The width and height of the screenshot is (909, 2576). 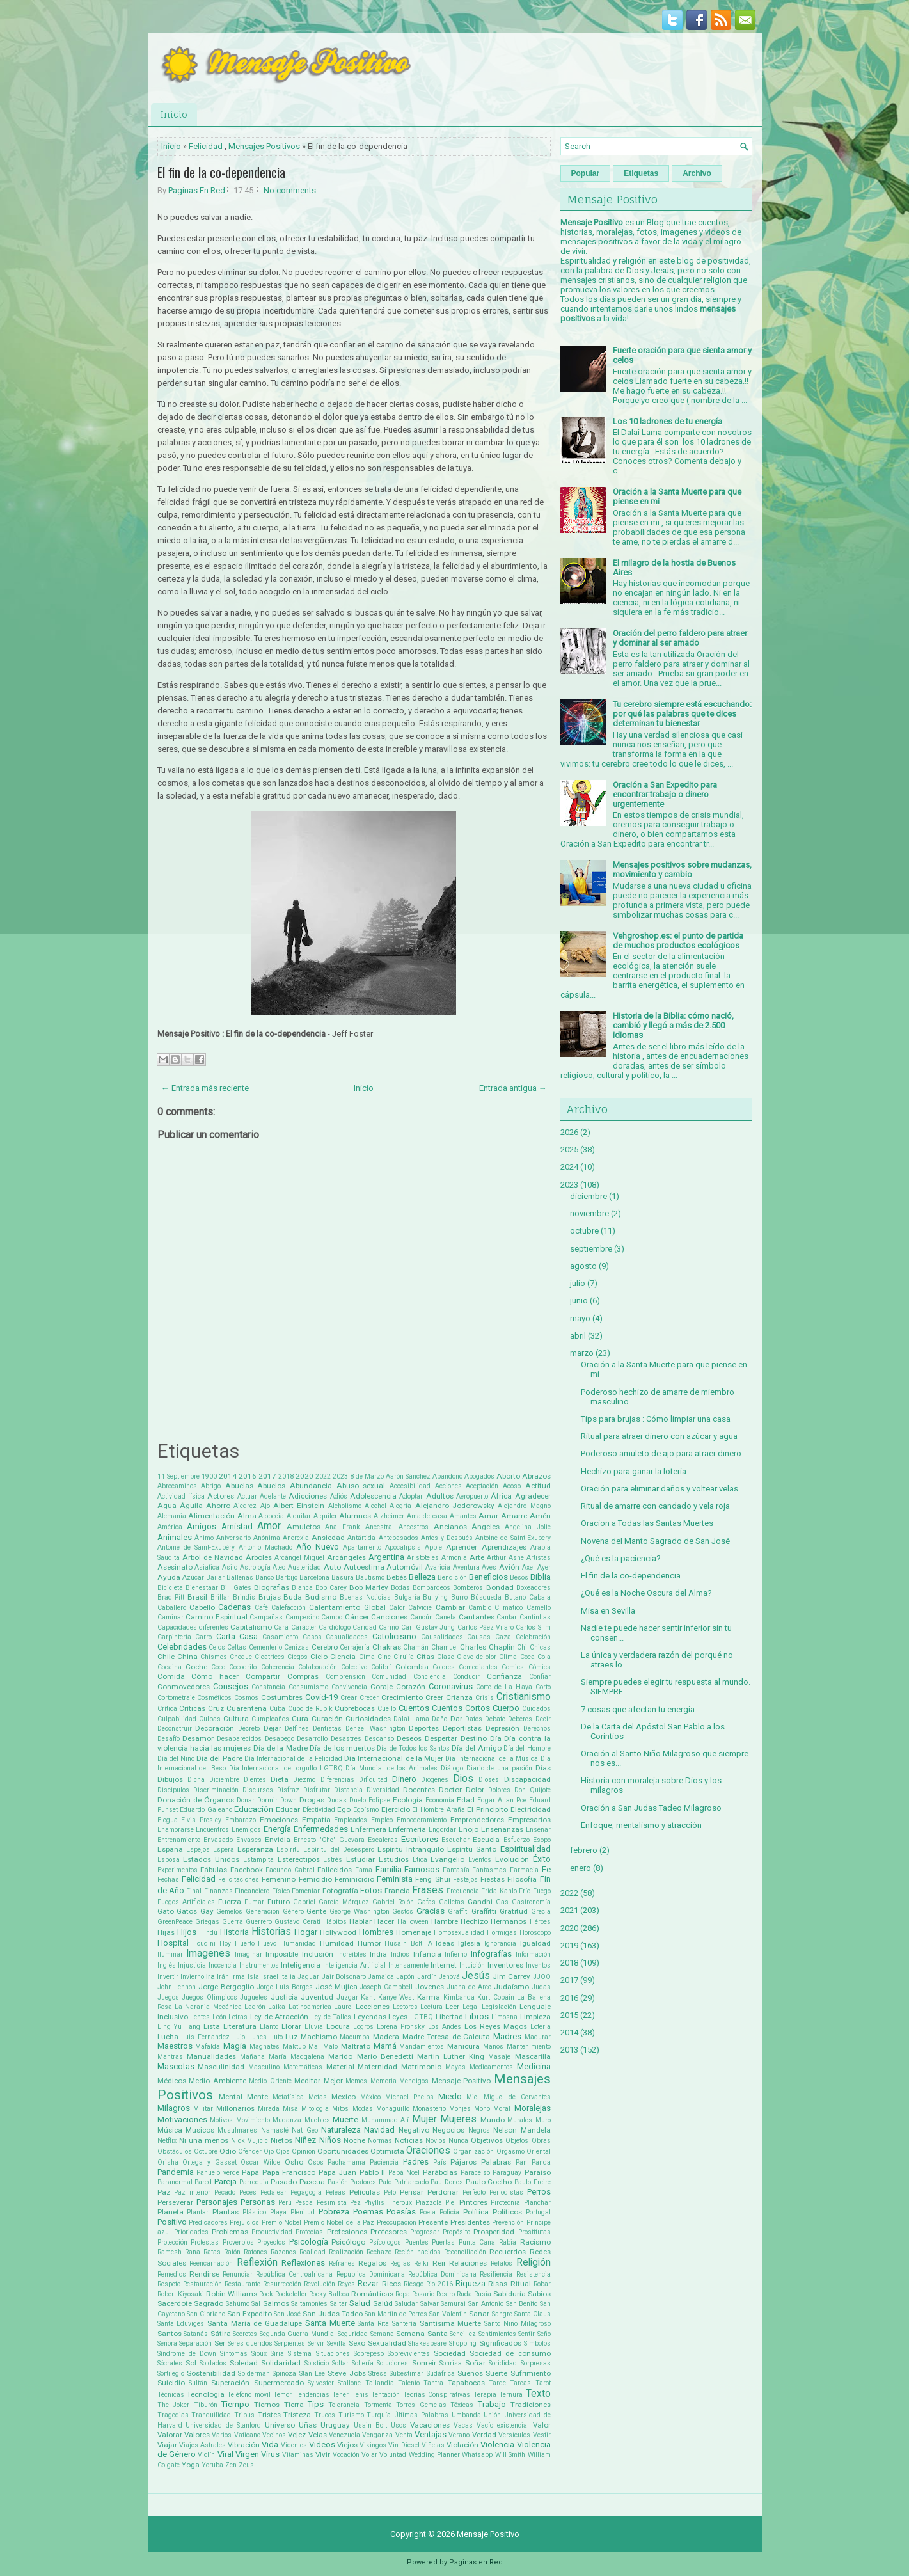 I want to click on Sal, so click(x=255, y=2304).